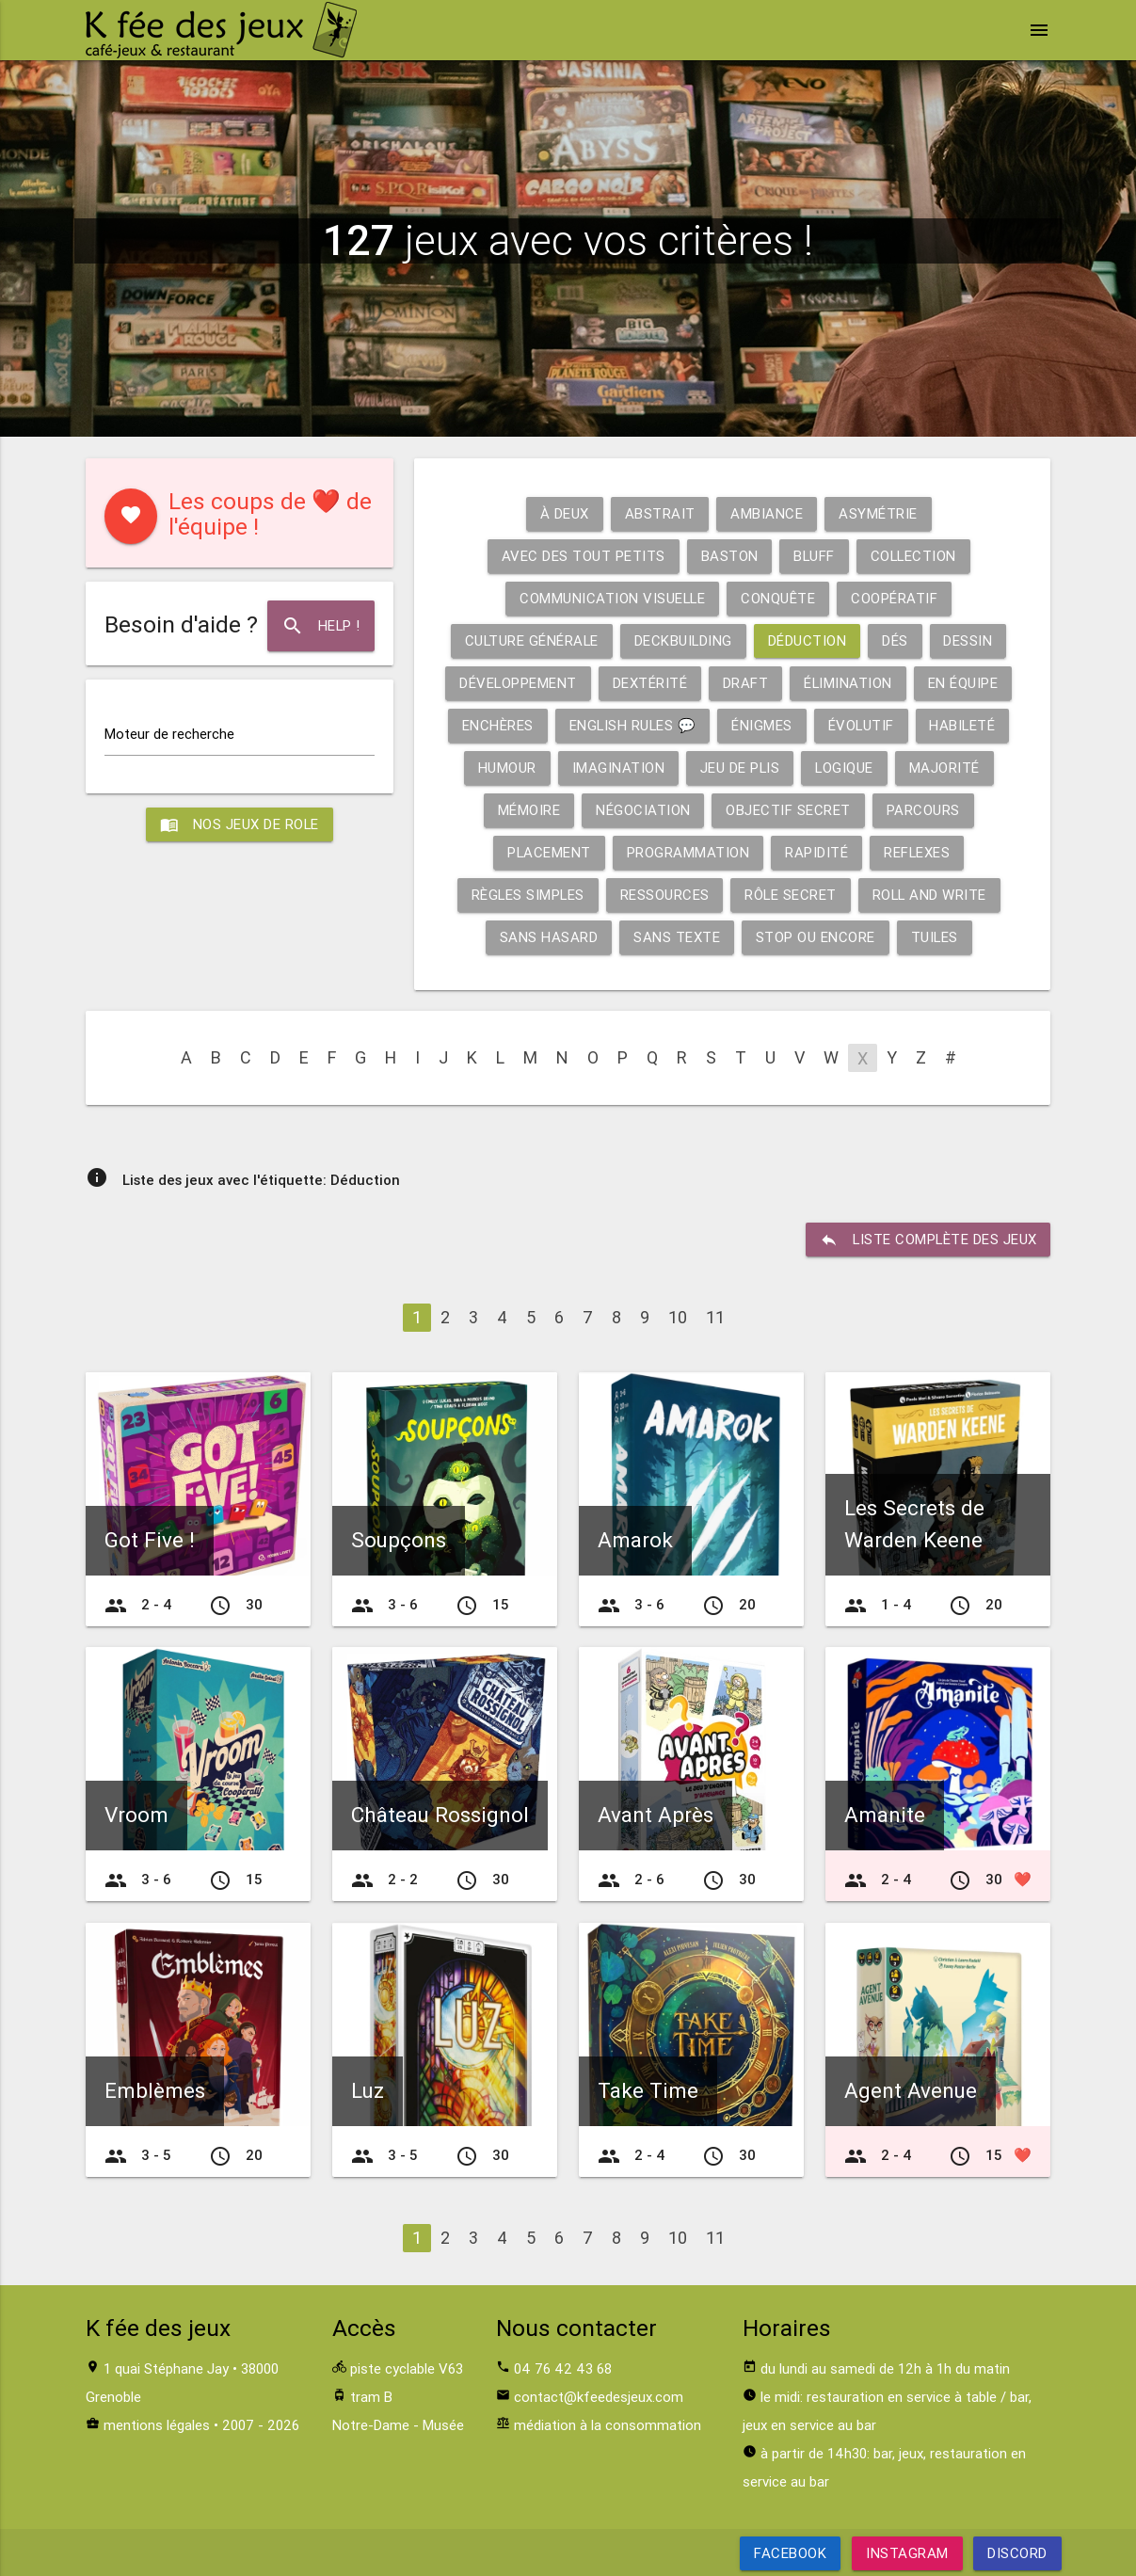  Describe the element at coordinates (715, 1317) in the screenshot. I see `11` at that location.